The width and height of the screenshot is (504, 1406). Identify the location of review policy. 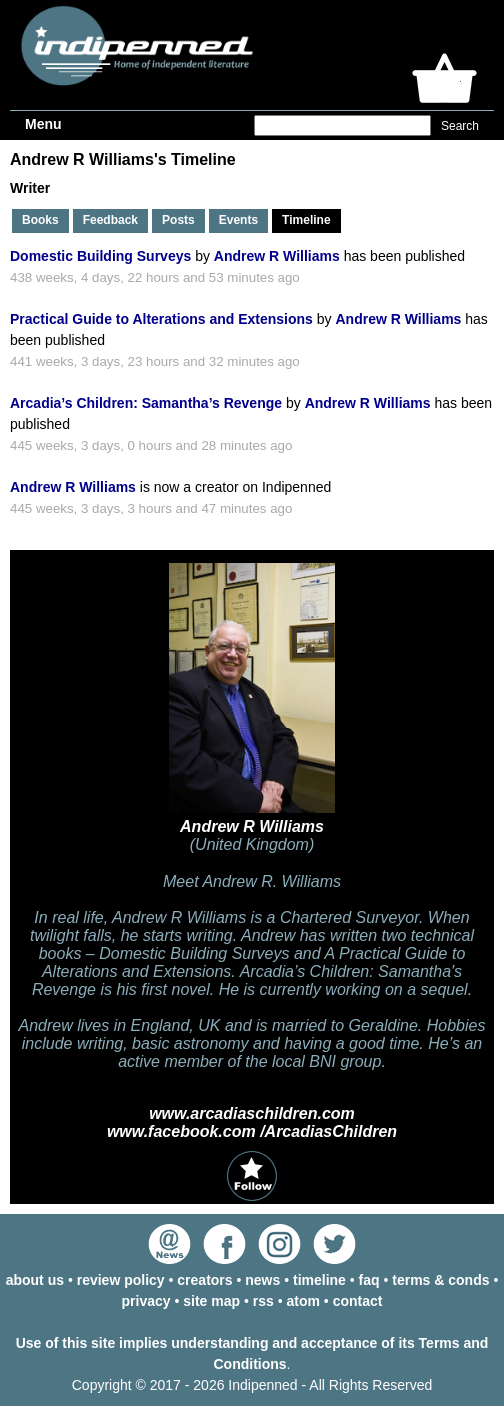
(121, 1280).